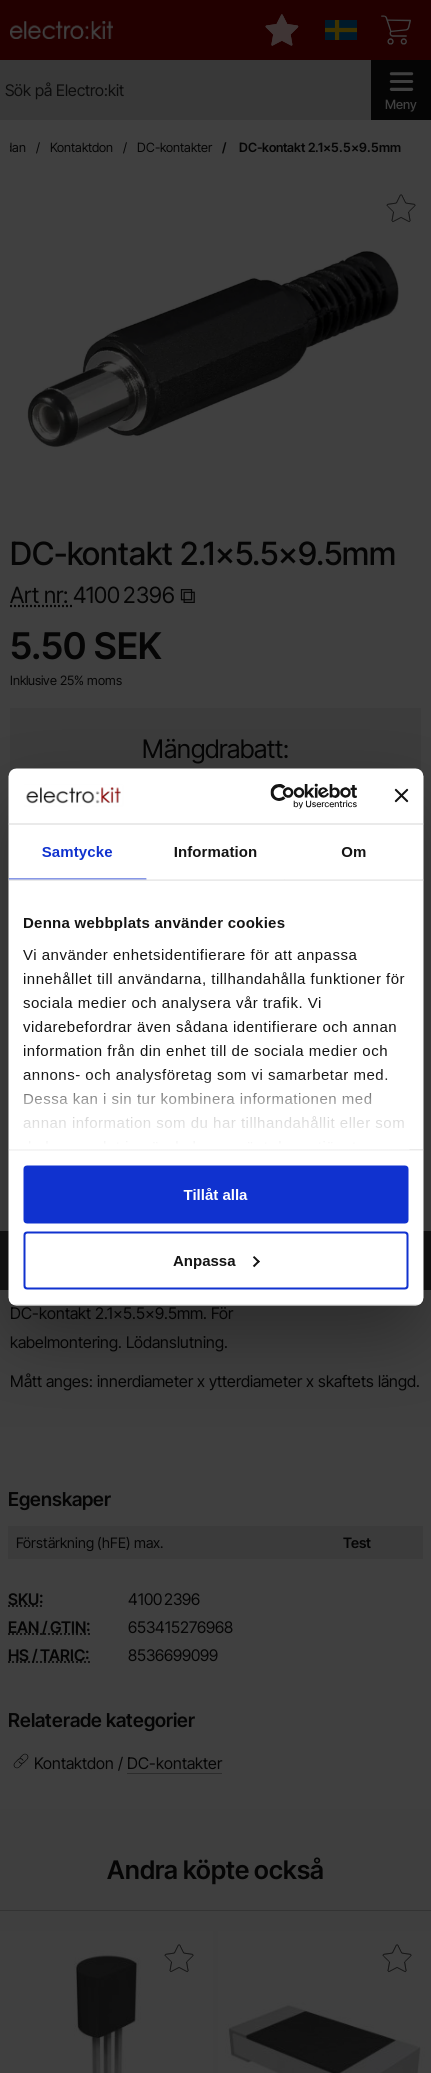 This screenshot has width=431, height=2073. What do you see at coordinates (216, 1259) in the screenshot?
I see `Anpassa` at bounding box center [216, 1259].